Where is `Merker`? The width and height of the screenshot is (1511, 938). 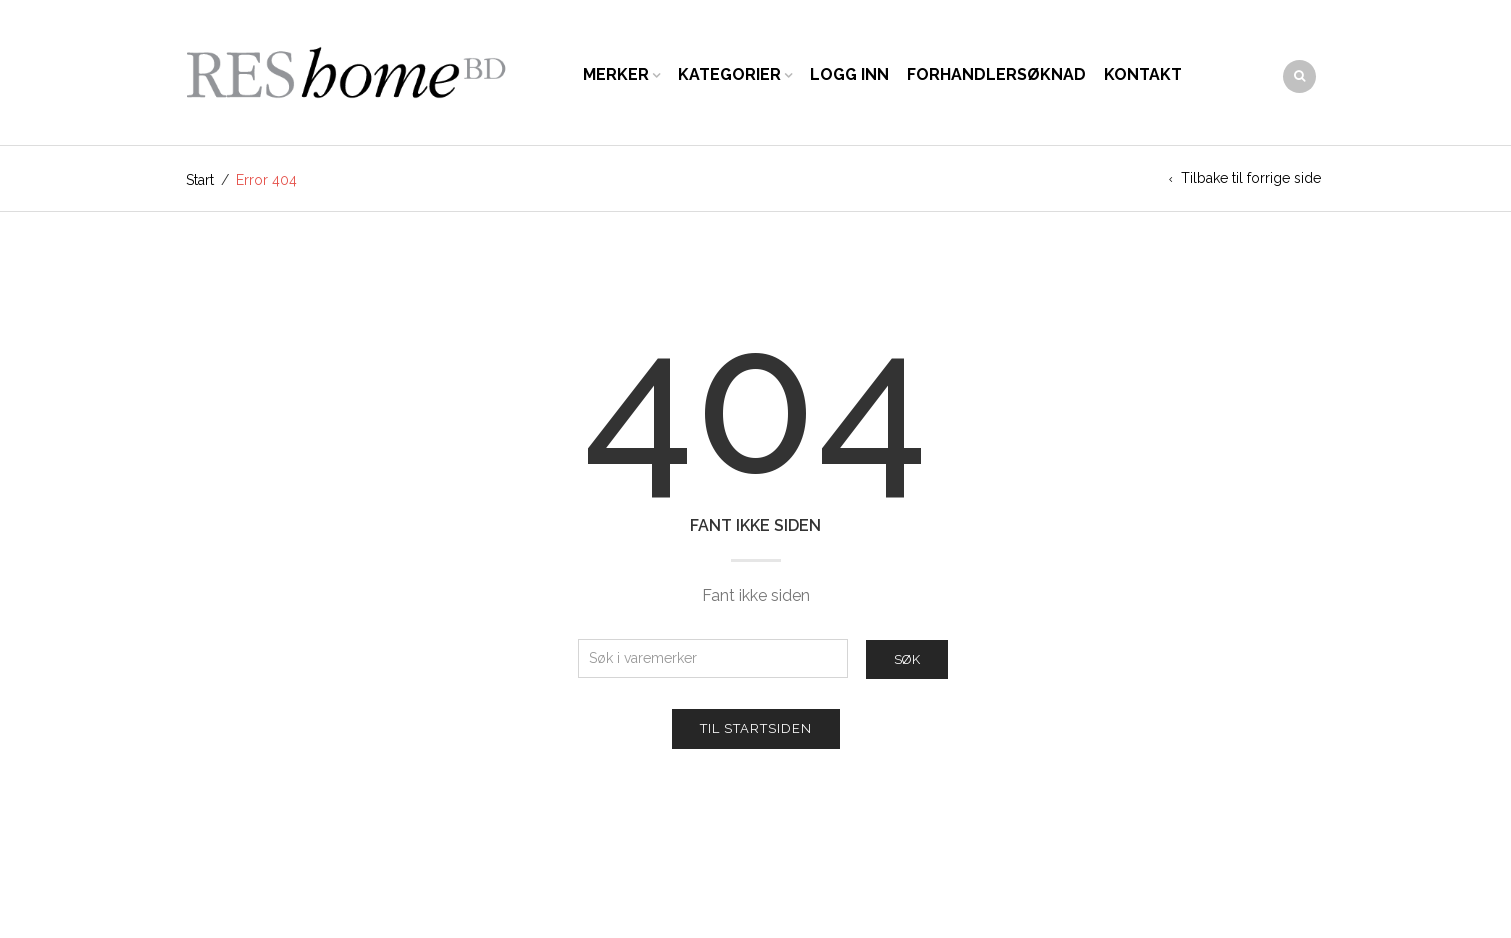 Merker is located at coordinates (616, 74).